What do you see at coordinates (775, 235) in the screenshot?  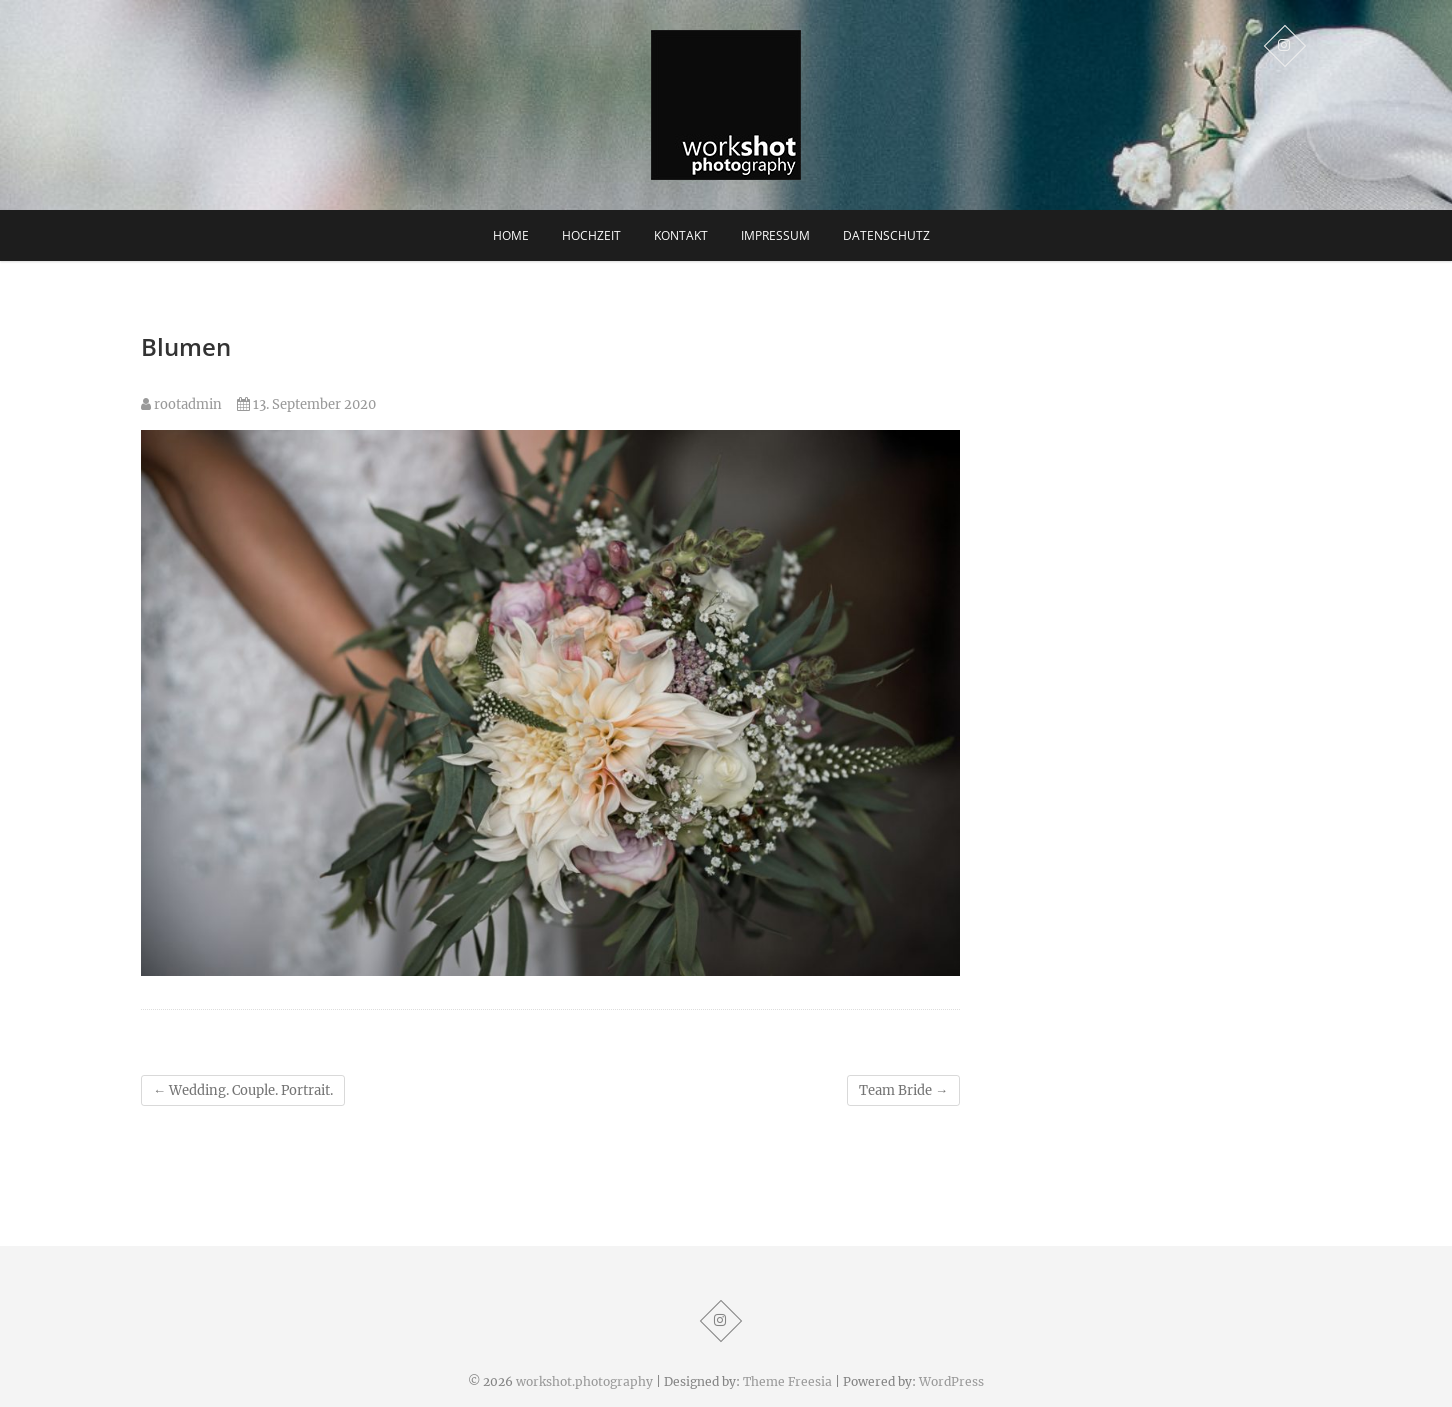 I see `Impressum` at bounding box center [775, 235].